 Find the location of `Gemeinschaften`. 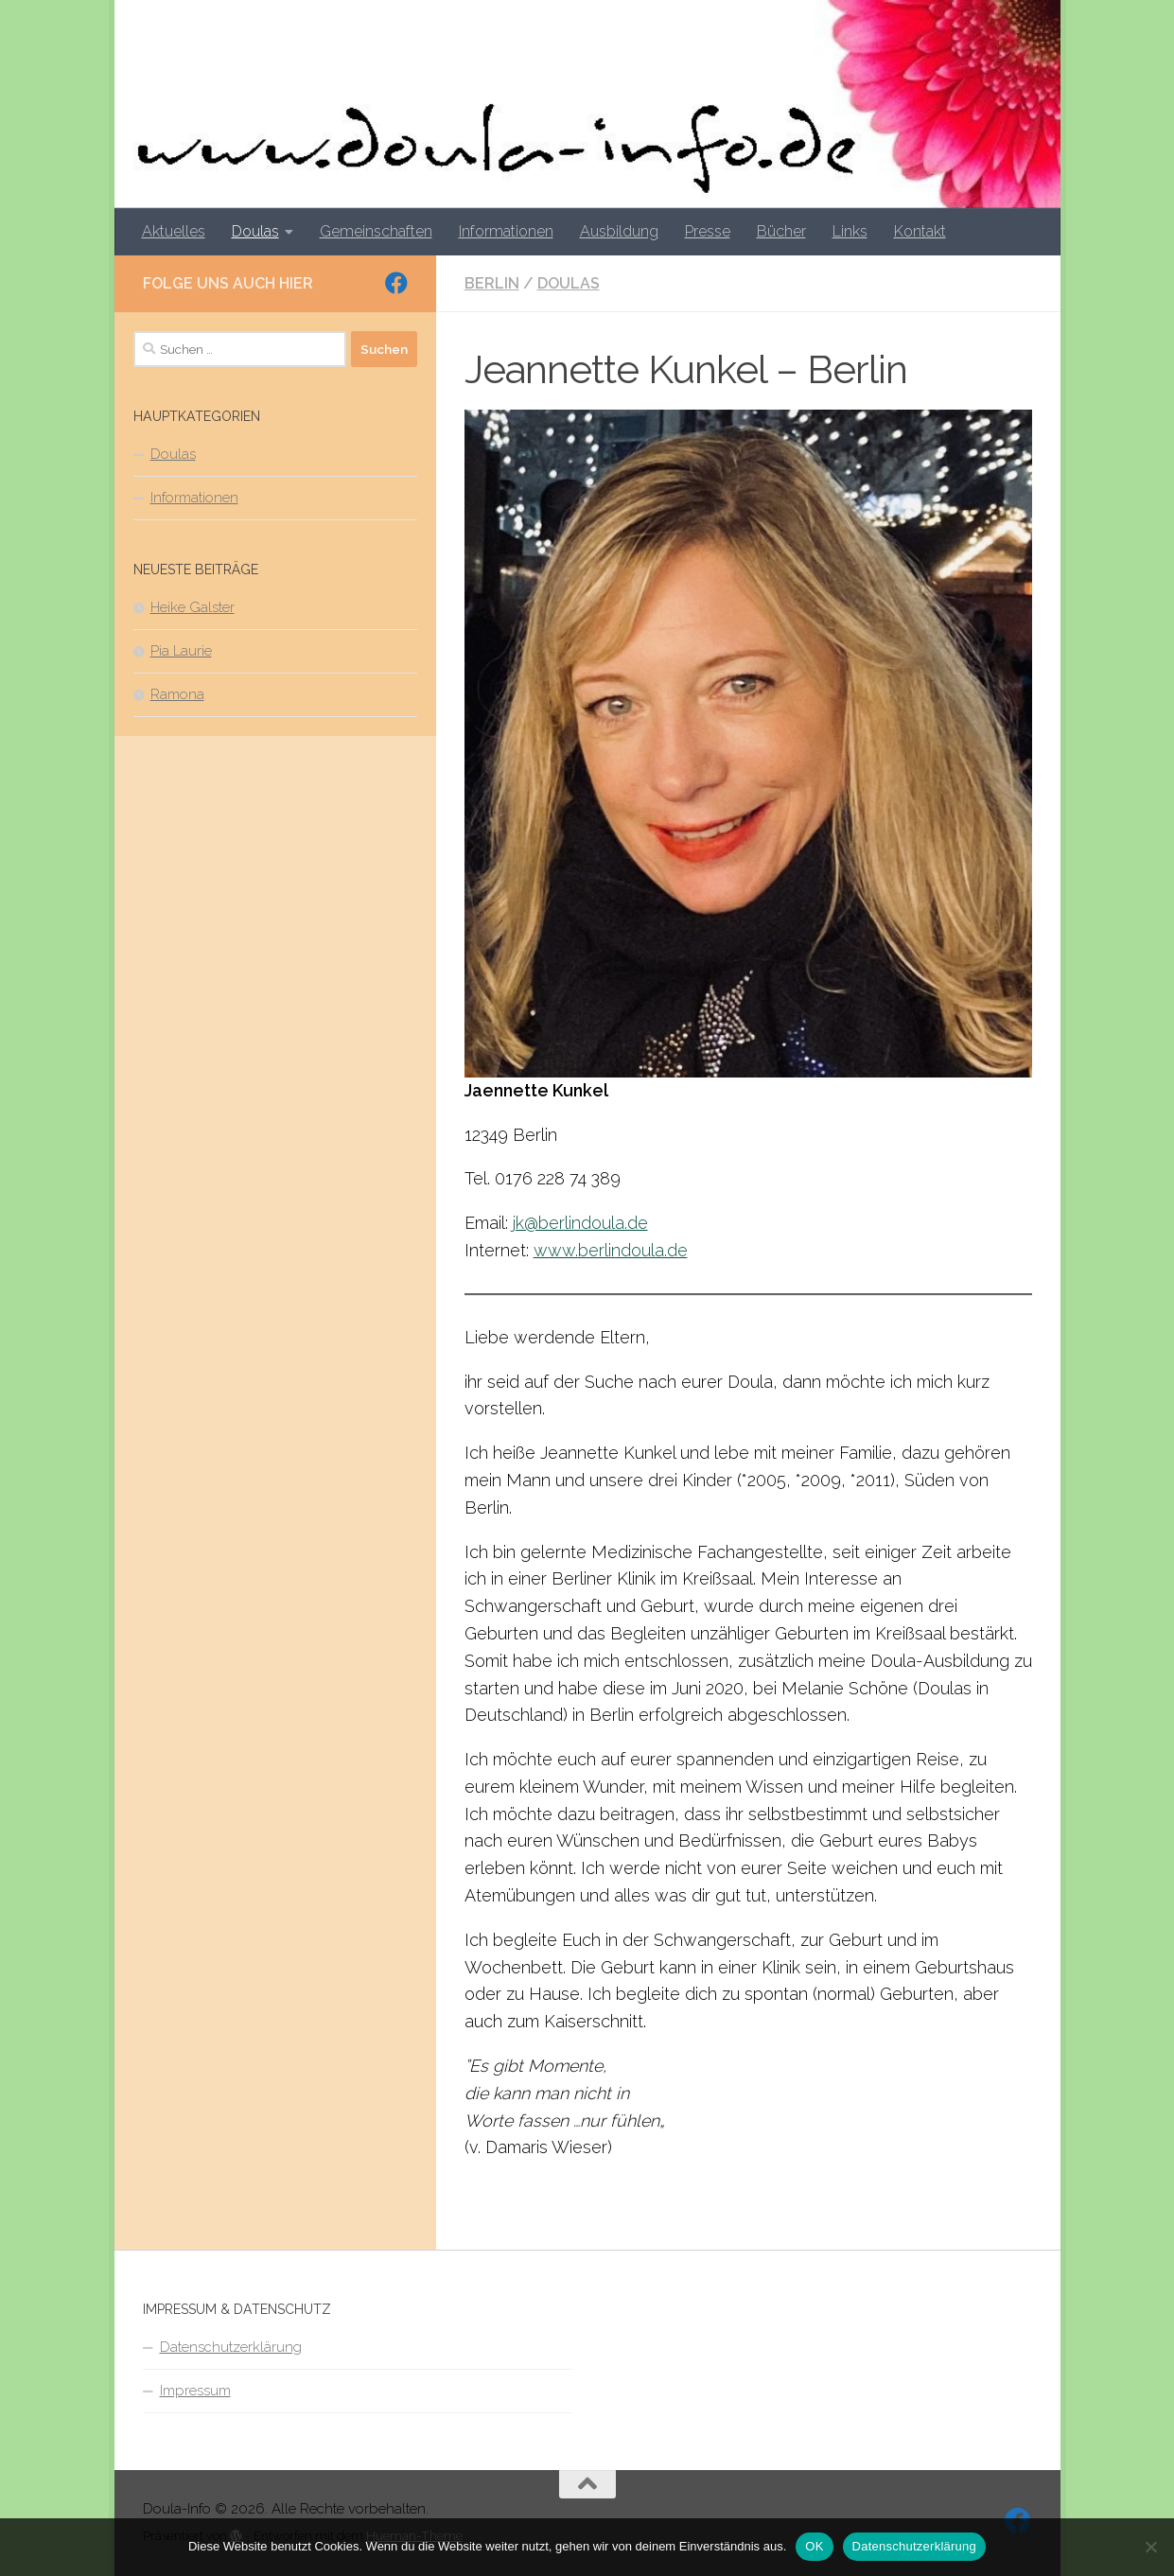

Gemeinschaften is located at coordinates (376, 231).